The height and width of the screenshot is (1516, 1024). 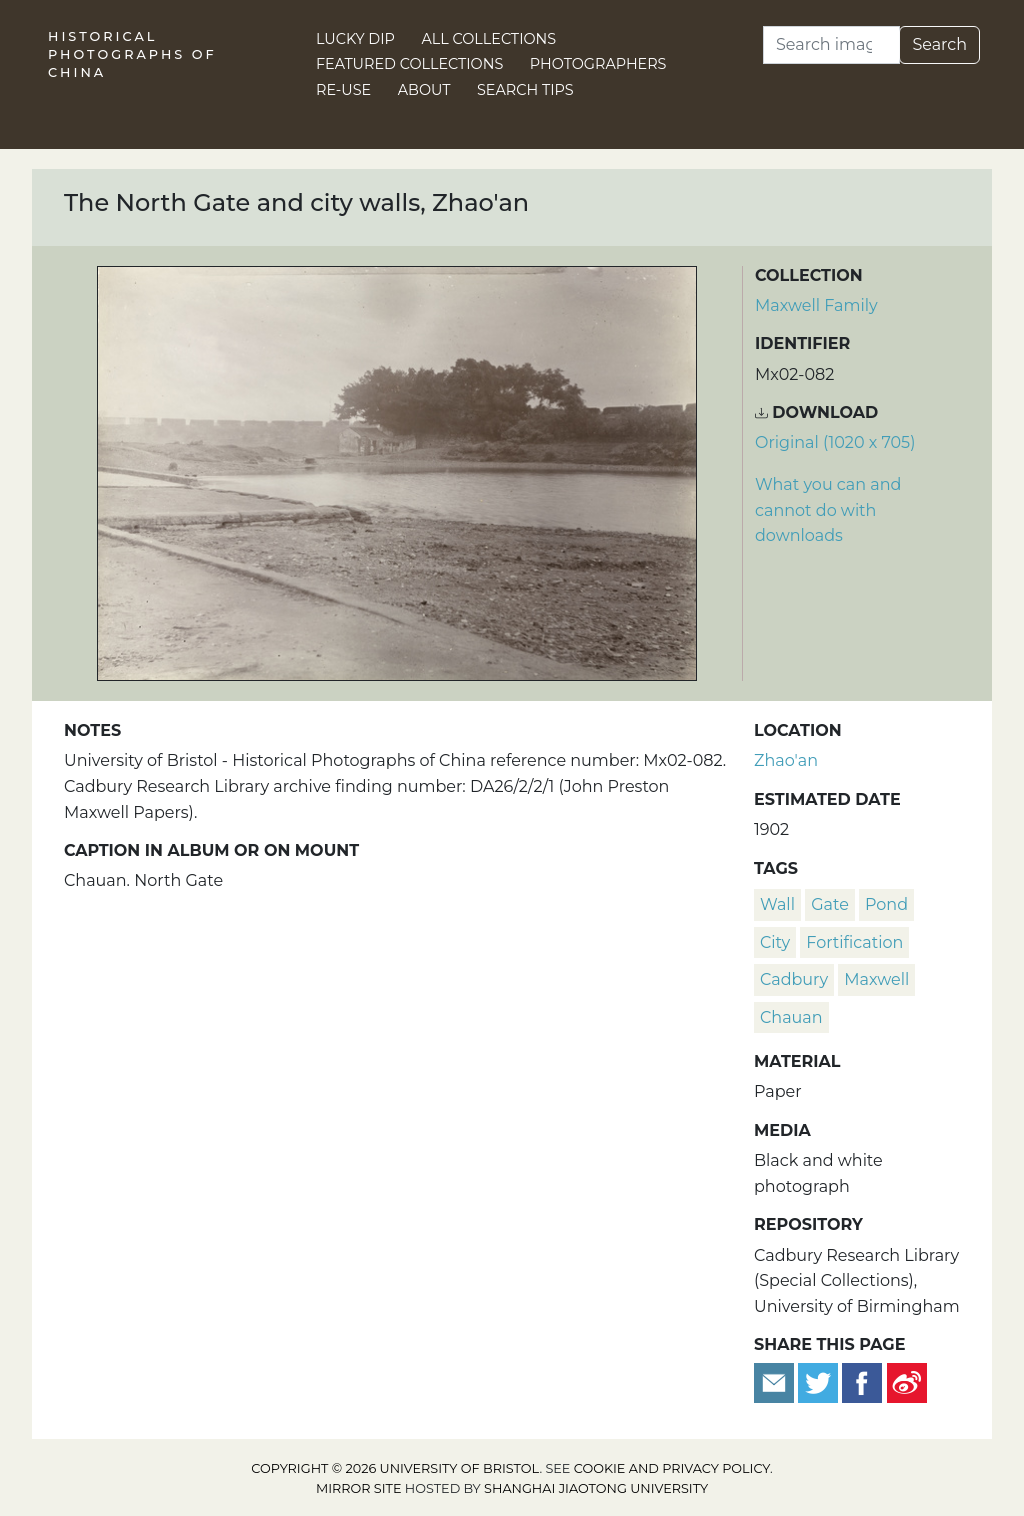 What do you see at coordinates (828, 510) in the screenshot?
I see `What you can and cannot do with downloads` at bounding box center [828, 510].